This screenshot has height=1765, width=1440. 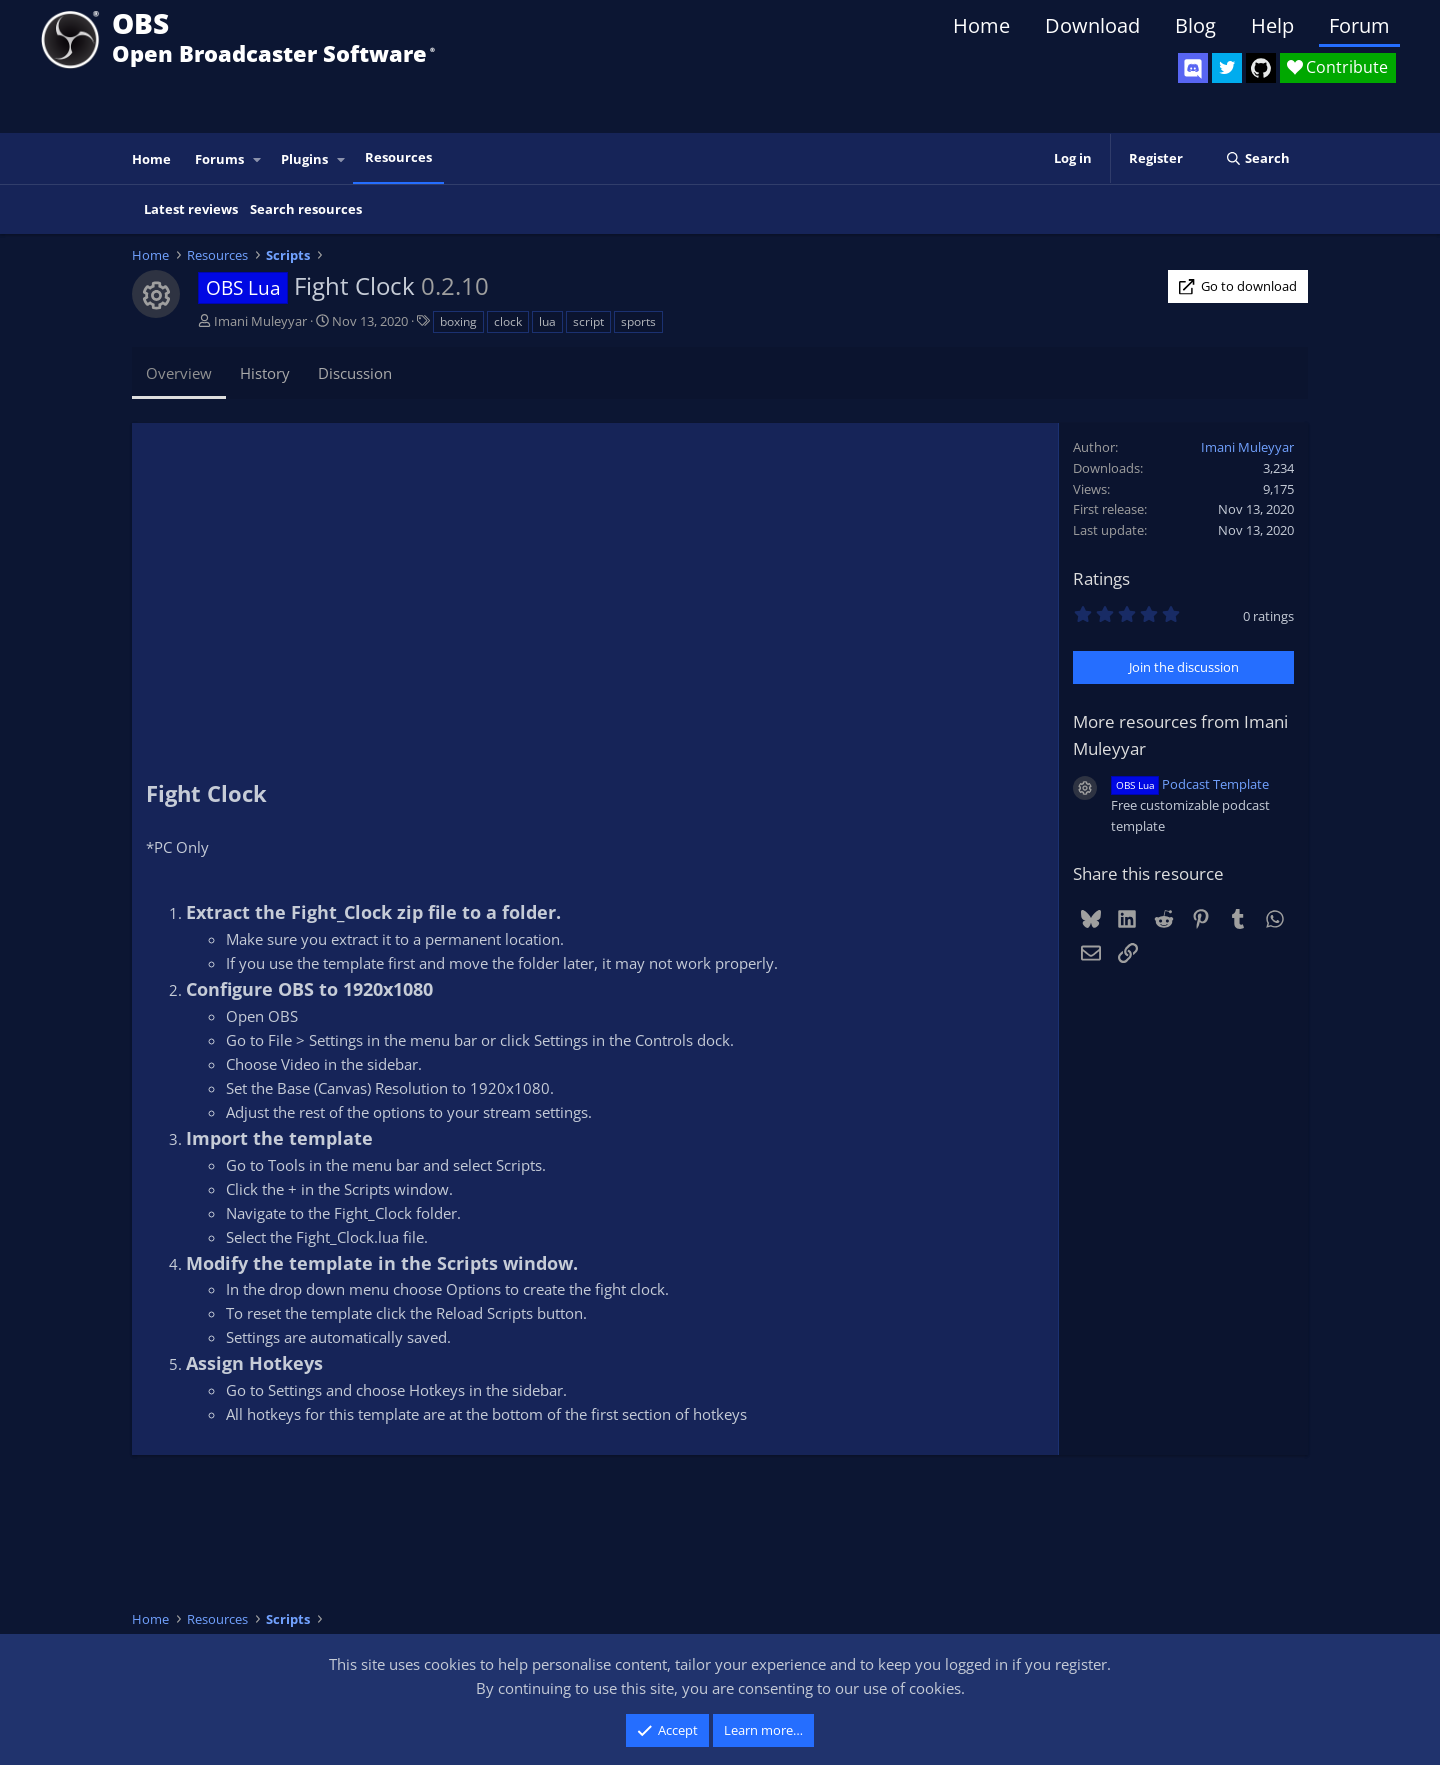 I want to click on [OBS Discord], so click(x=1193, y=68).